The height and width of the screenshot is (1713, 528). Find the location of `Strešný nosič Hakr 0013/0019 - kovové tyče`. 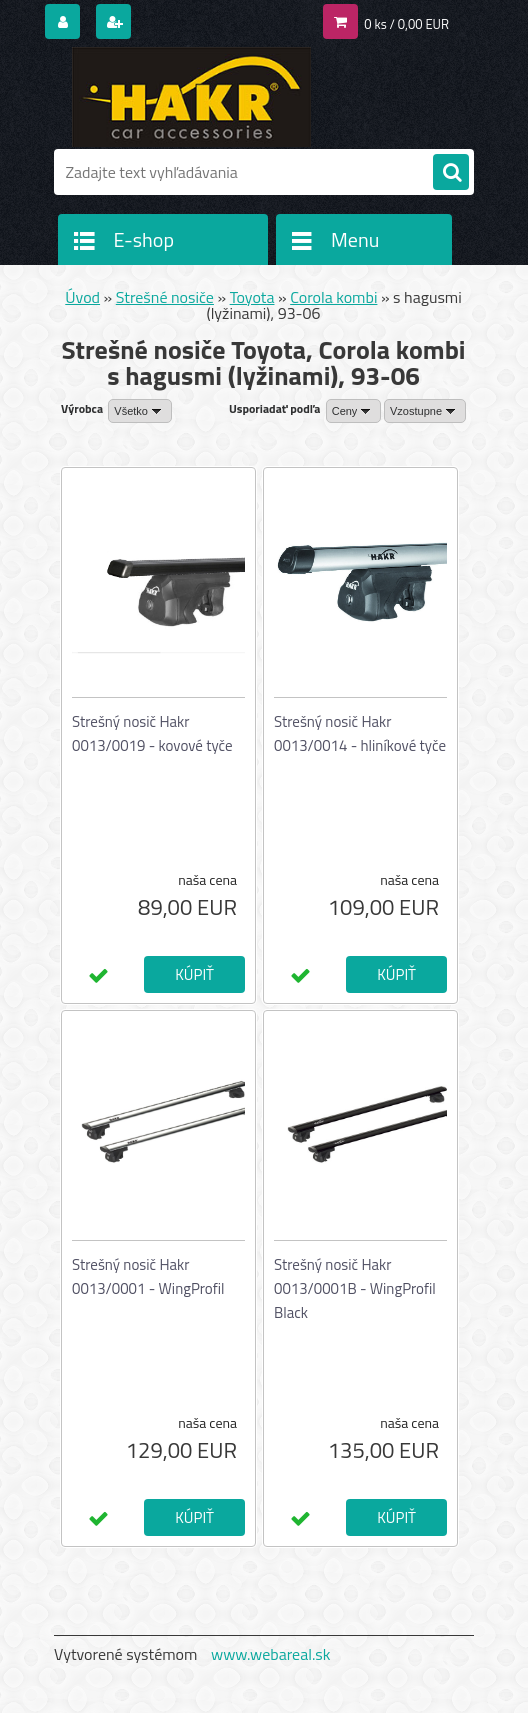

Strešný nosič Hakr 0013/0019 - kovové tyče is located at coordinates (152, 733).